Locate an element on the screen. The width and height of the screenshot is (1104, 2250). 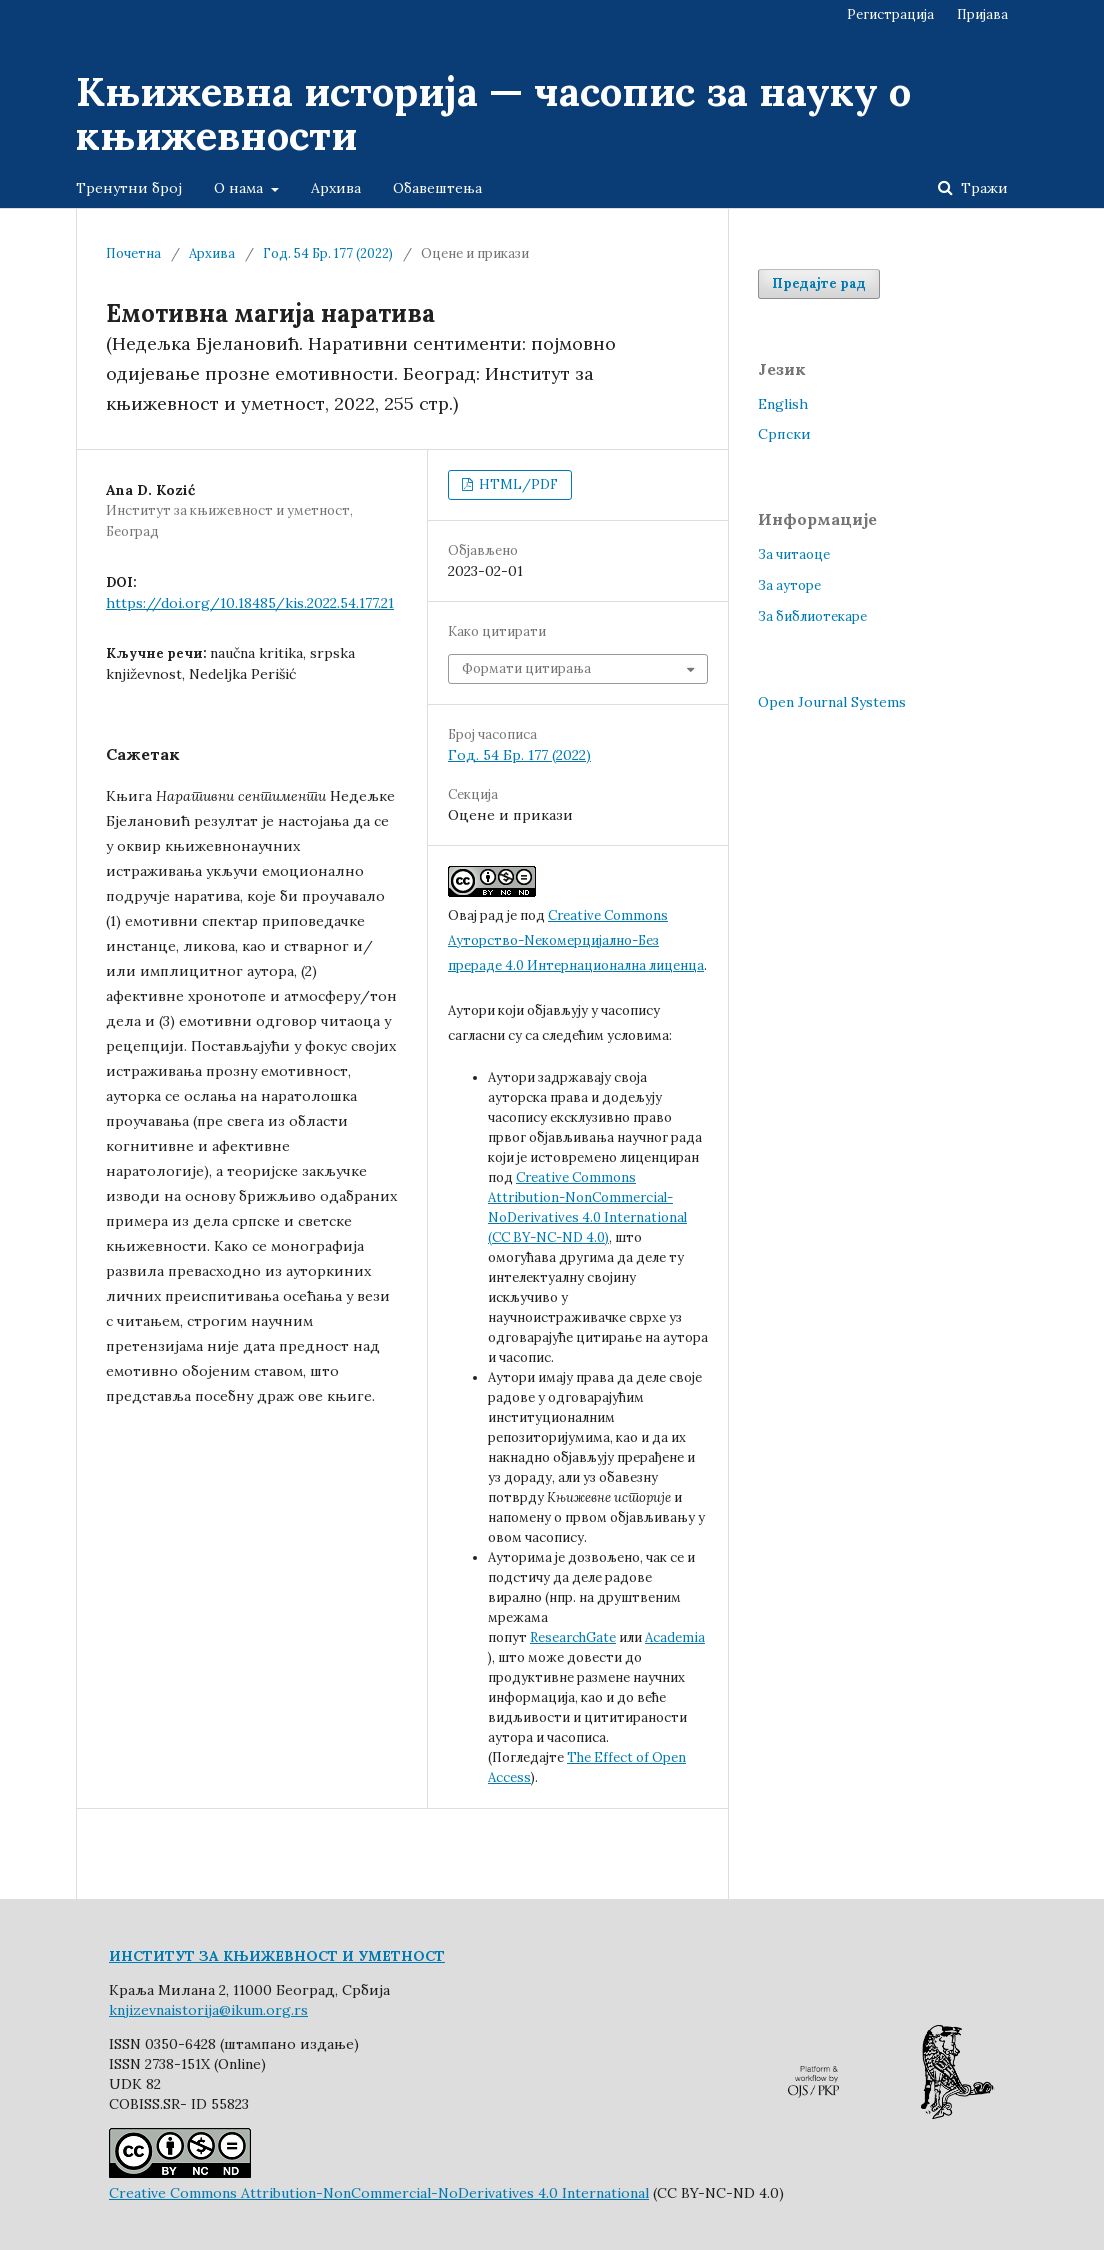
Creative Commons Attribution-NonCommercial-NoDerivatives 4.0 International is located at coordinates (379, 2193).